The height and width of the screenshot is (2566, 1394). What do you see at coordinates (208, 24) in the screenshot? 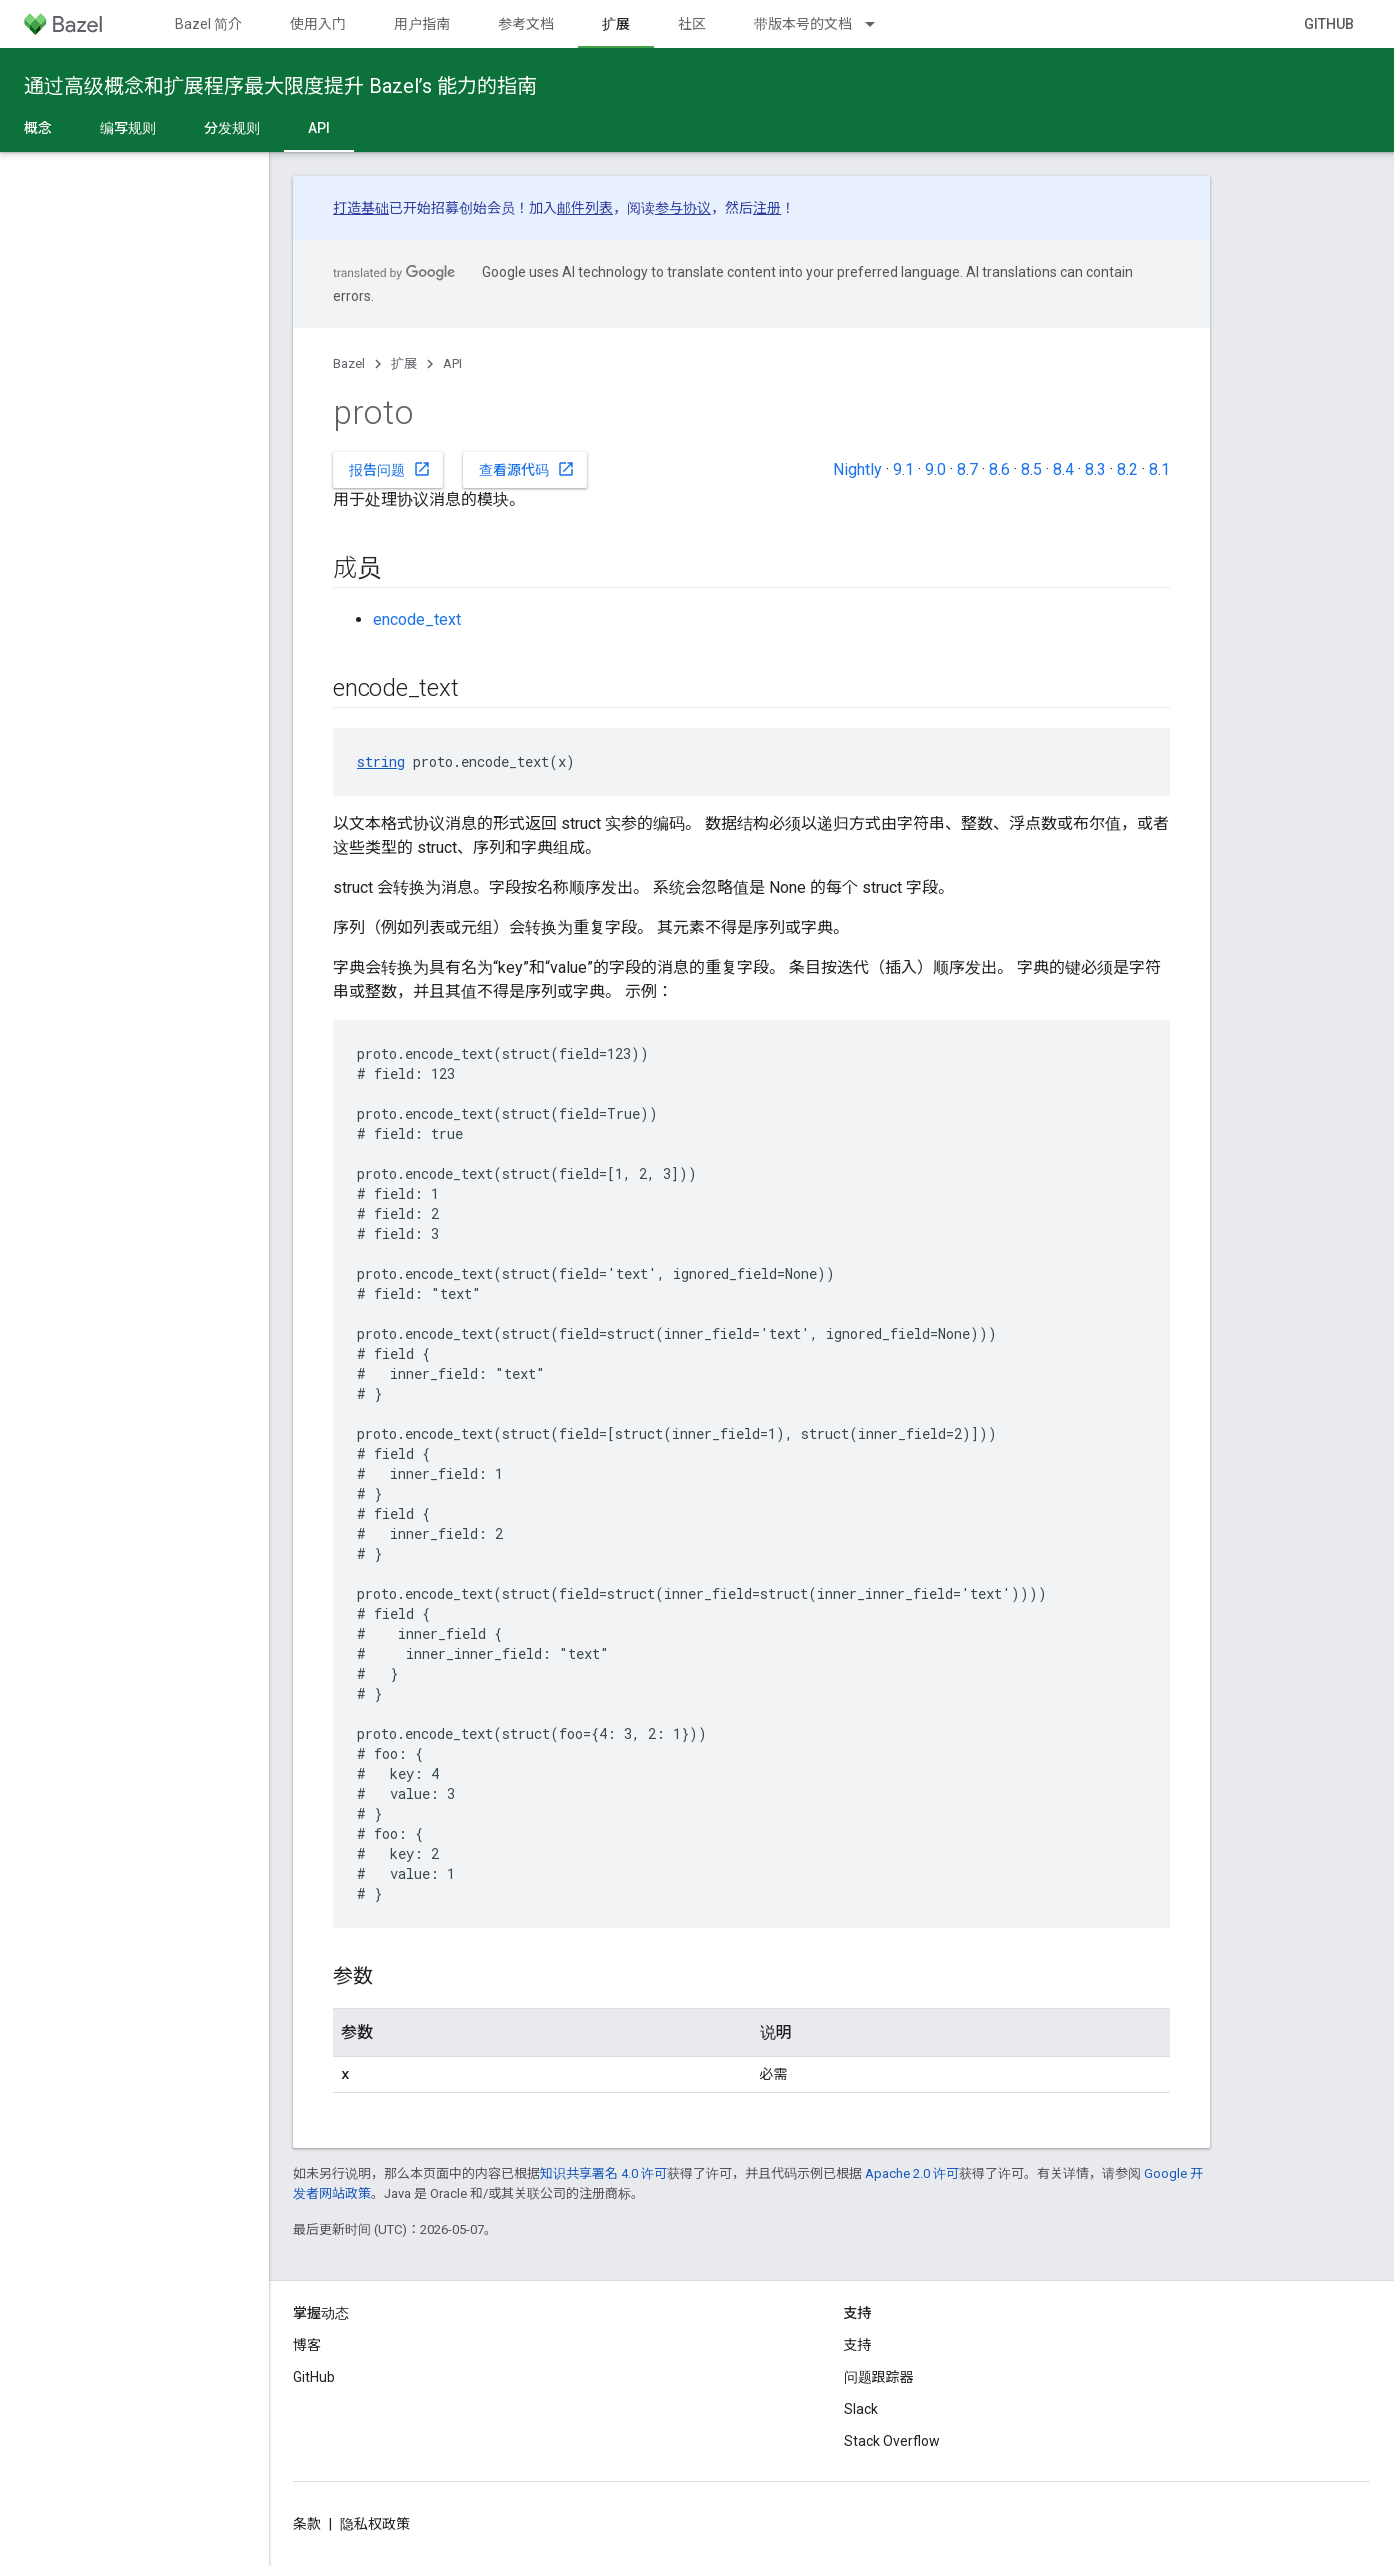
I see `Bazel 简介` at bounding box center [208, 24].